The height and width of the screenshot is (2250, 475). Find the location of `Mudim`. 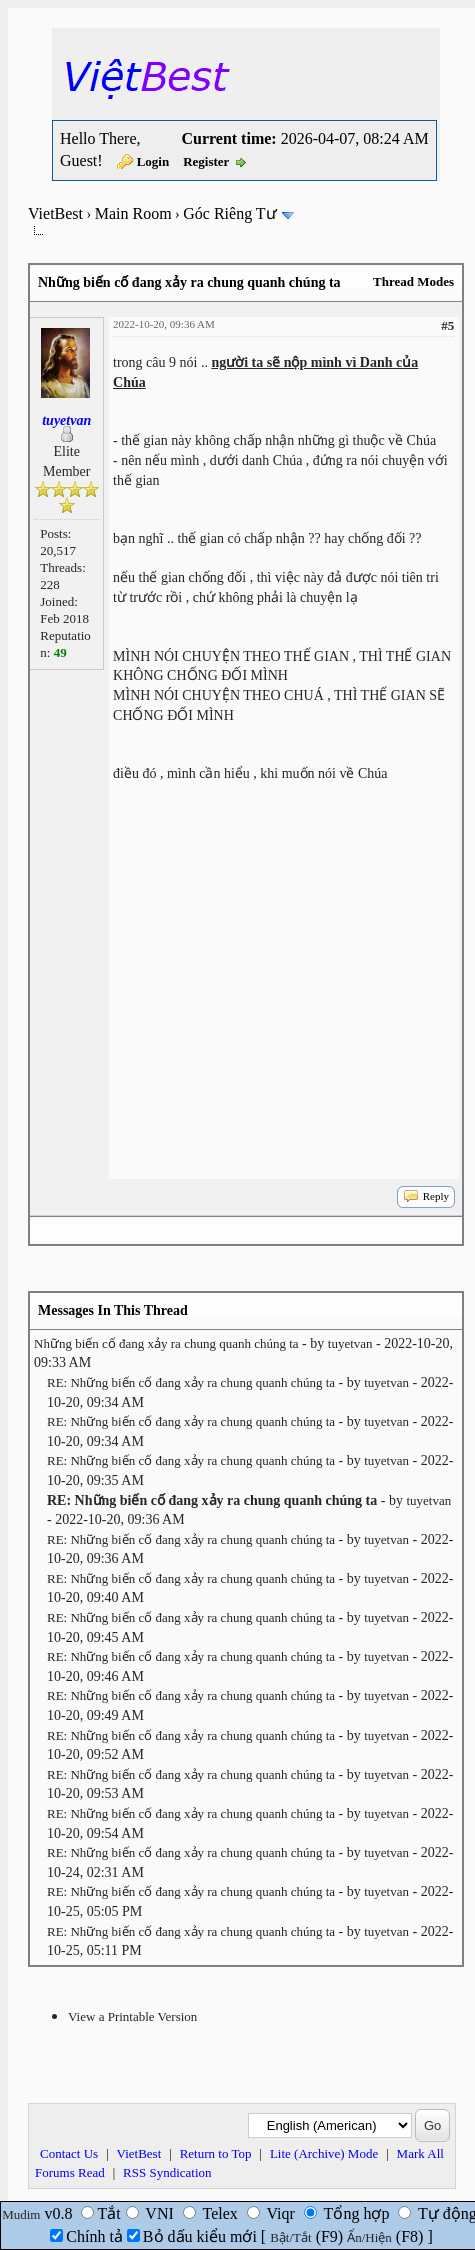

Mudim is located at coordinates (21, 2214).